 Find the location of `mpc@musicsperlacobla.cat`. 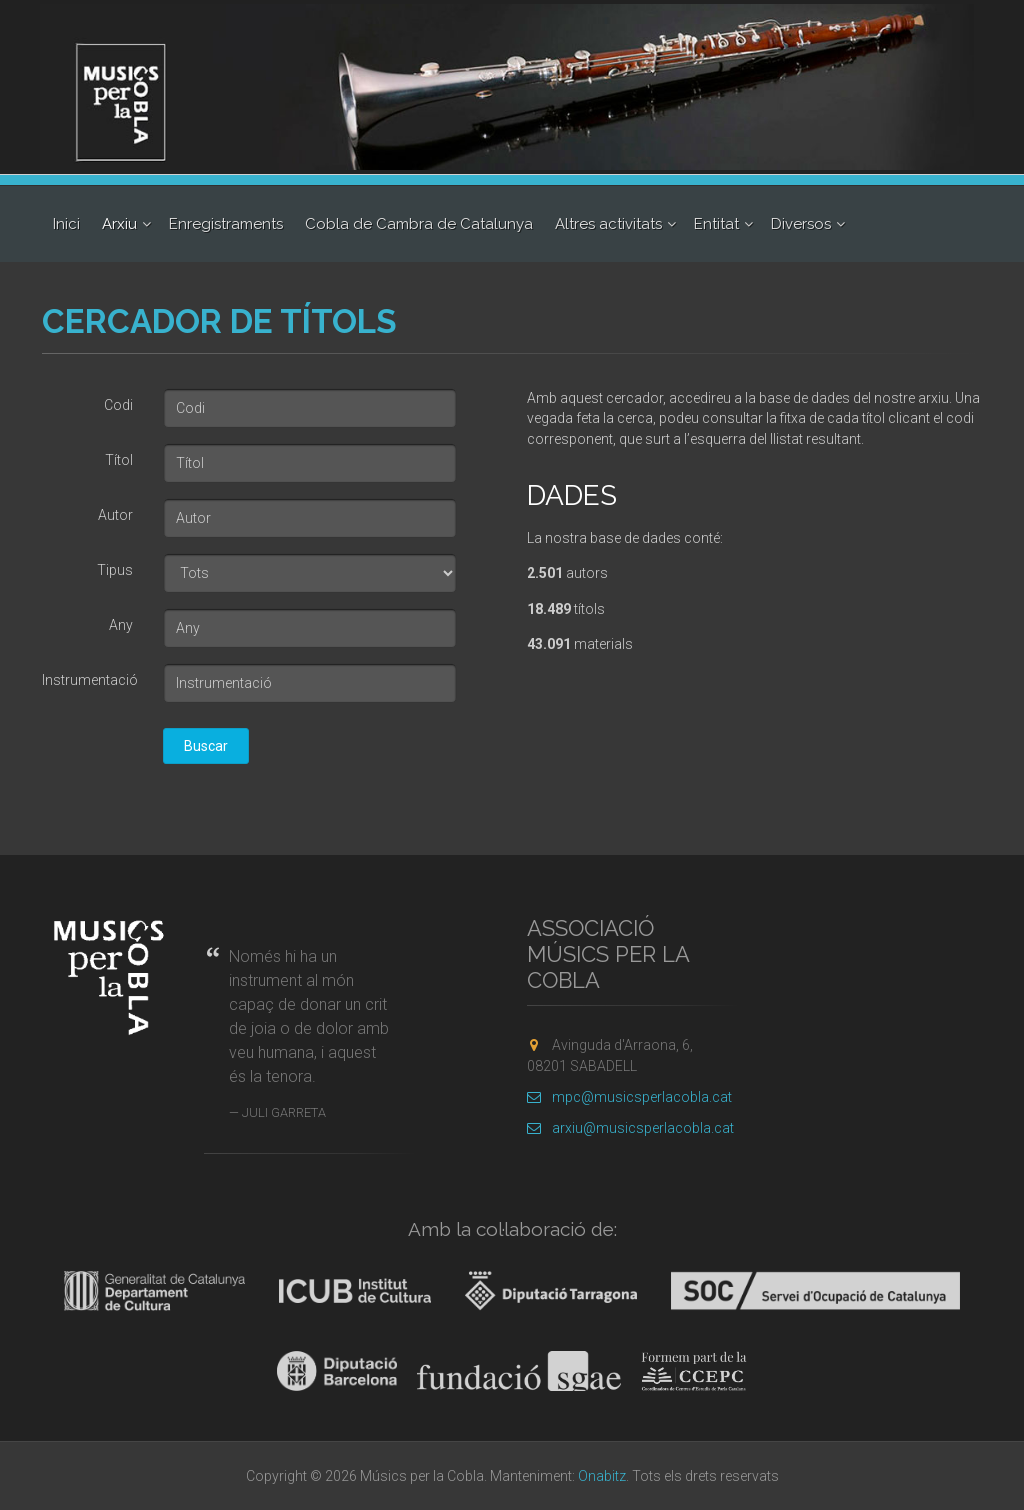

mpc@musicsperlacobla.cat is located at coordinates (629, 1097).